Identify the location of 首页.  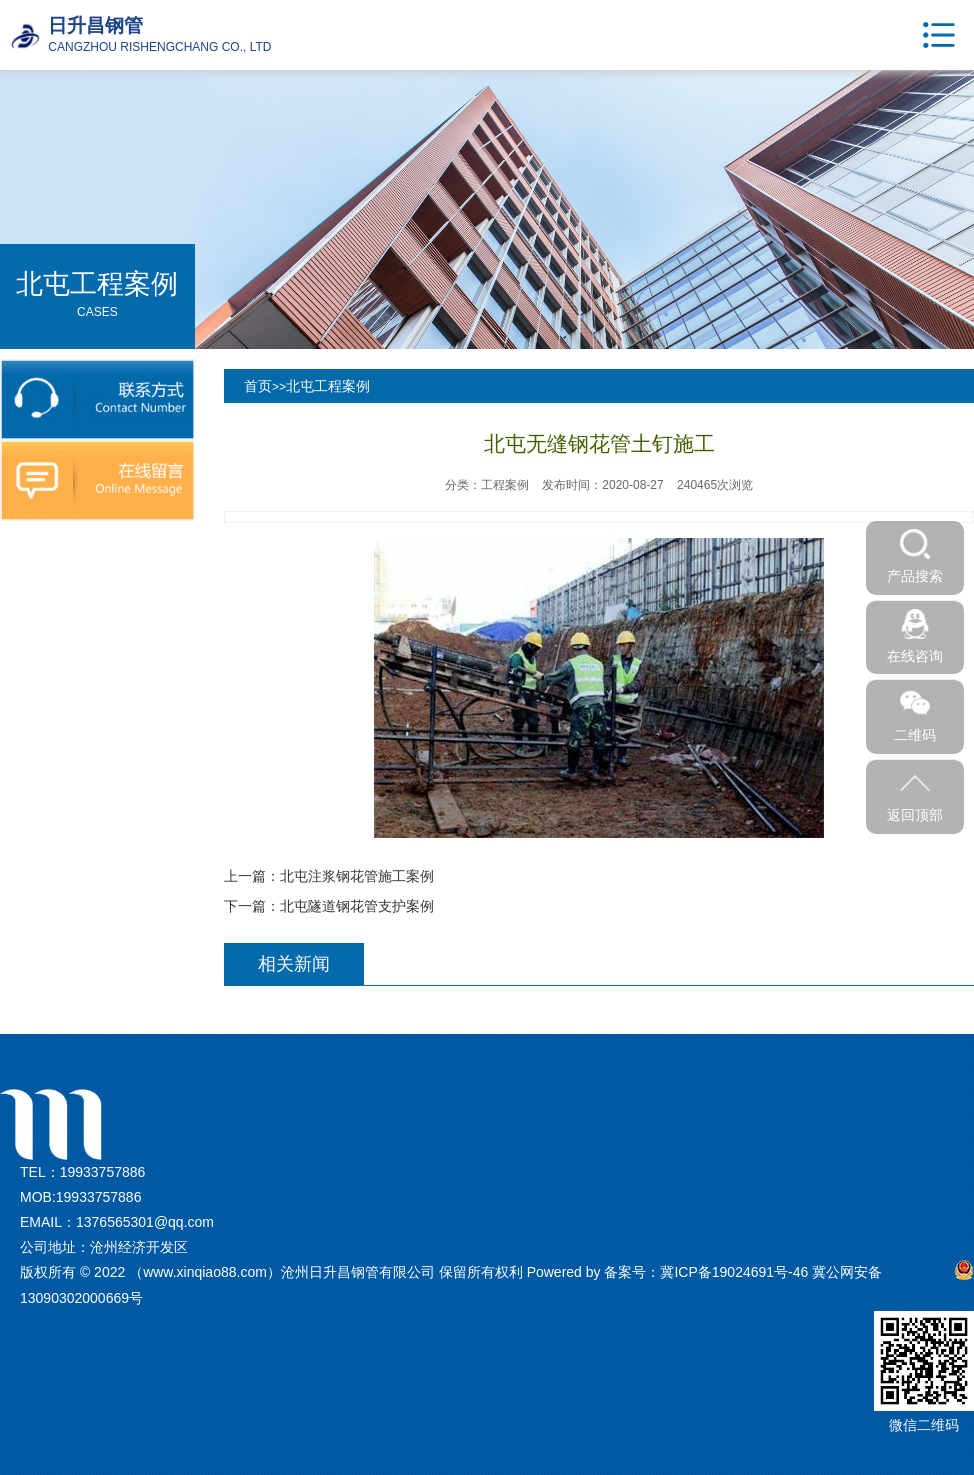
(258, 386).